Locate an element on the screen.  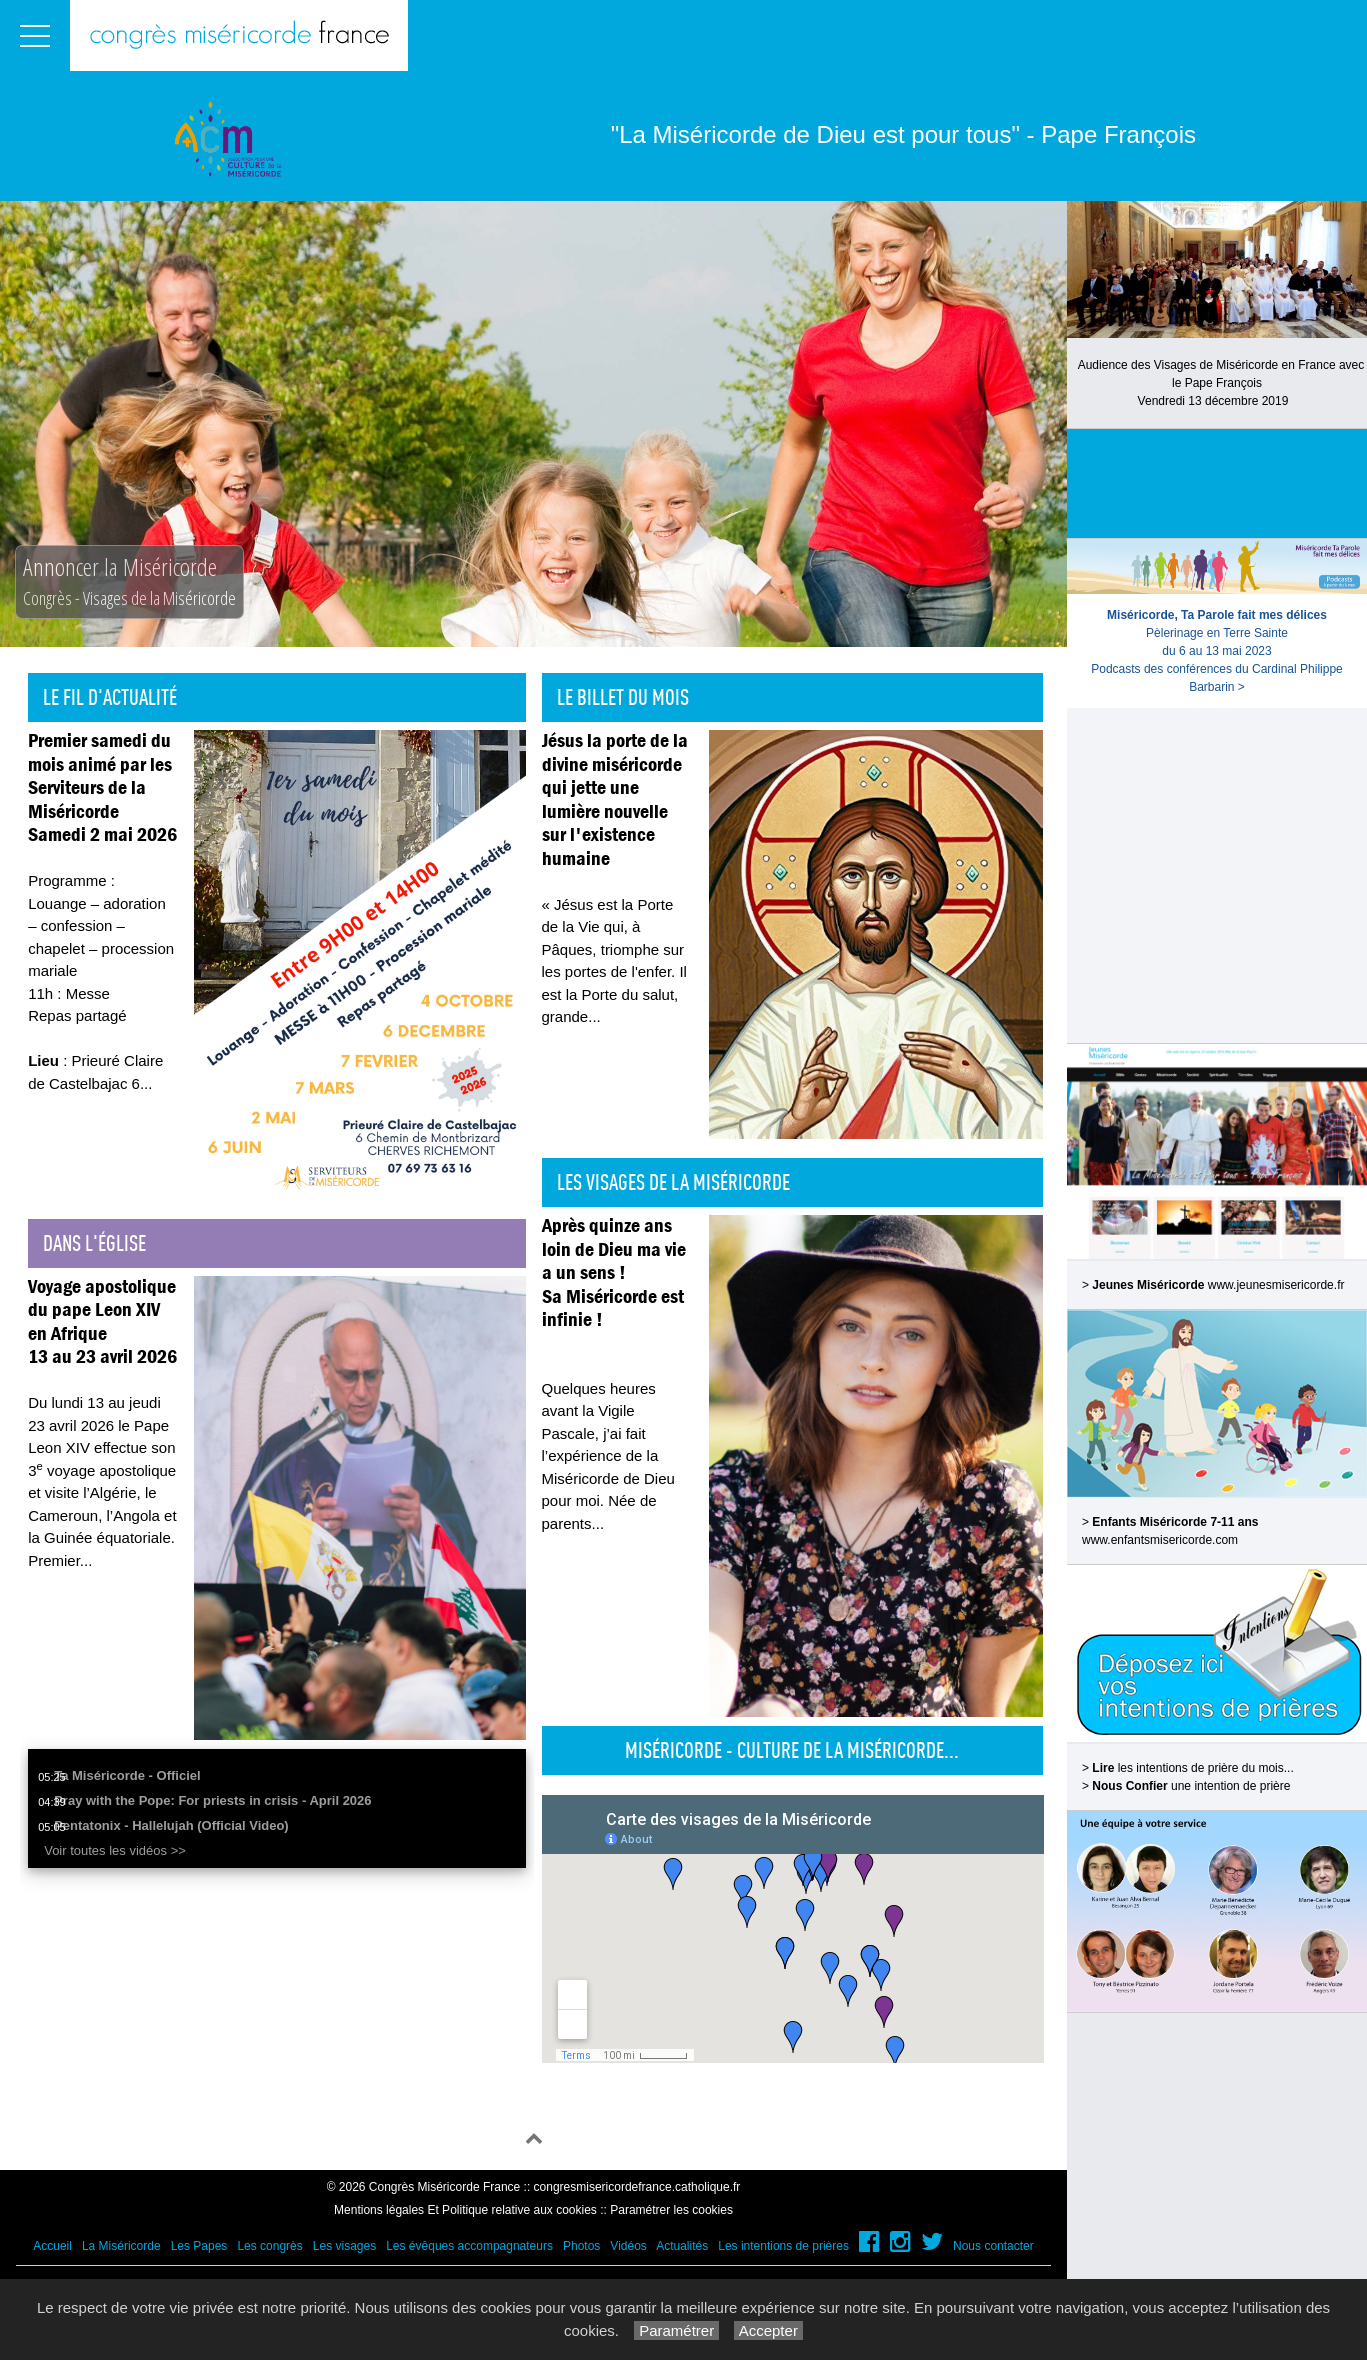
congresmisericordefrance.catholique.fr is located at coordinates (637, 2187).